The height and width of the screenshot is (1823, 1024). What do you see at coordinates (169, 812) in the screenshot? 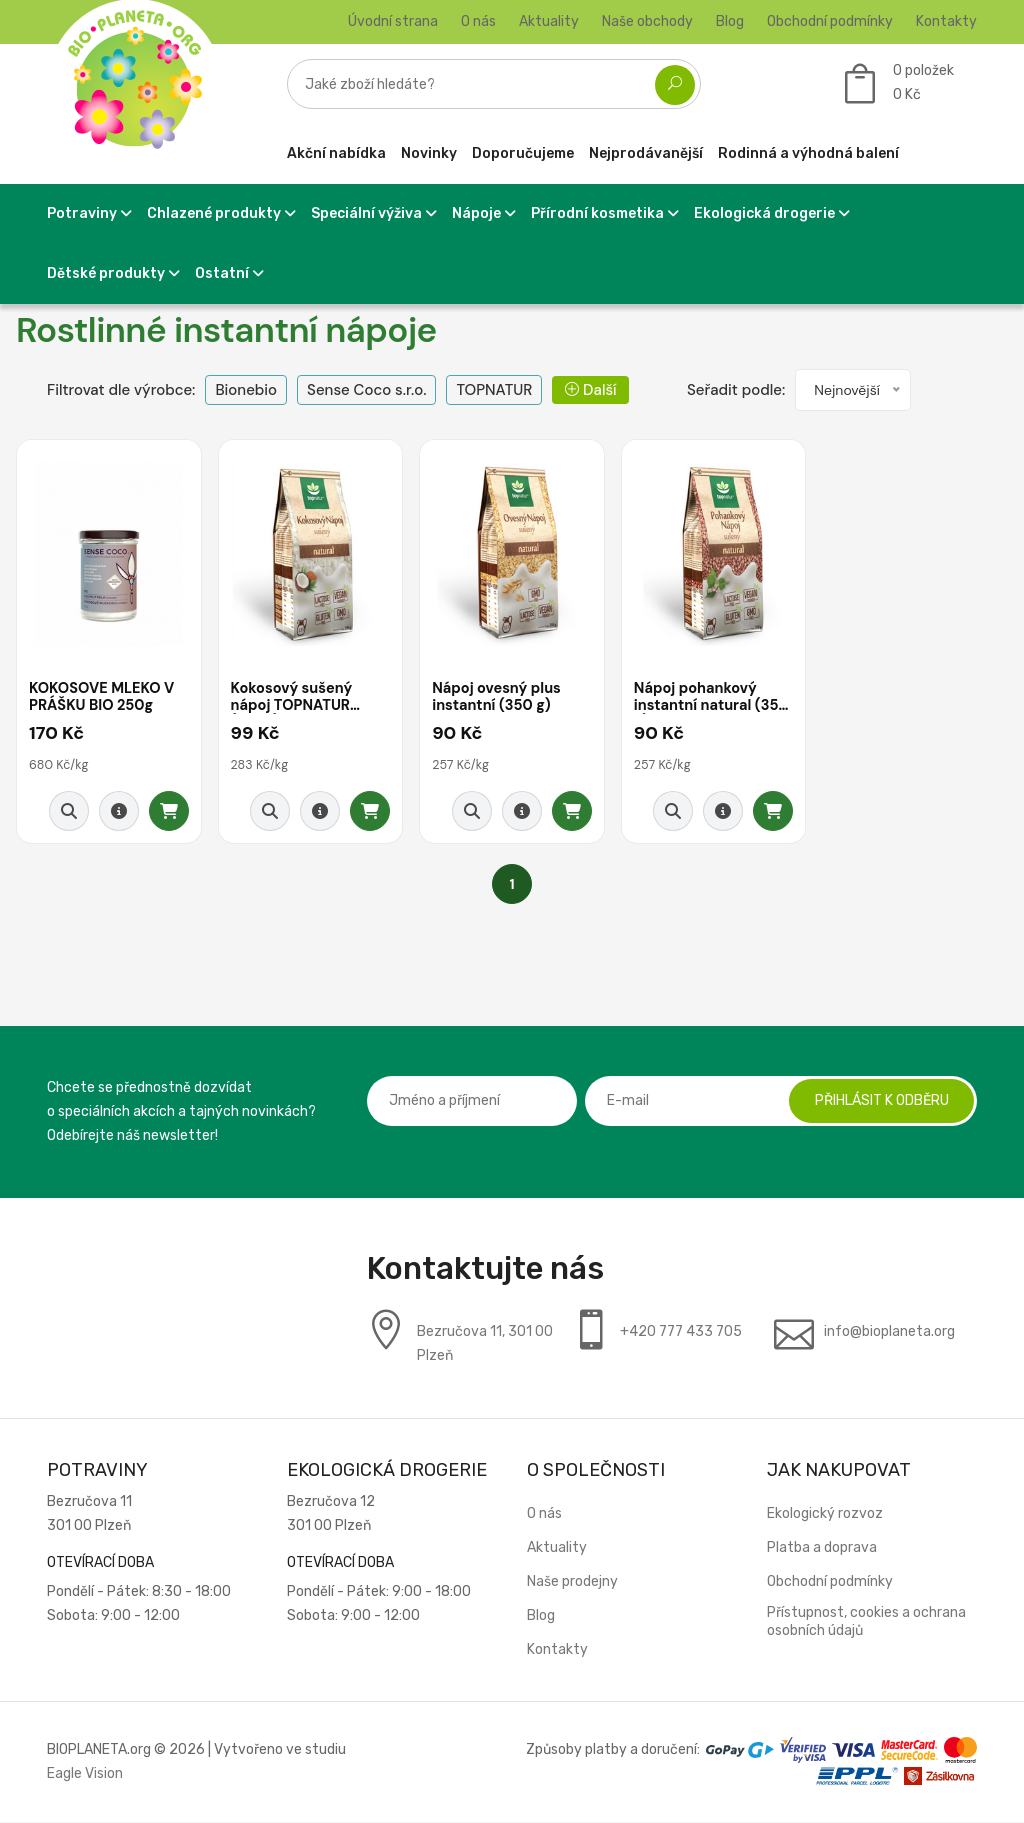
I see `[Přidat do košíku]` at bounding box center [169, 812].